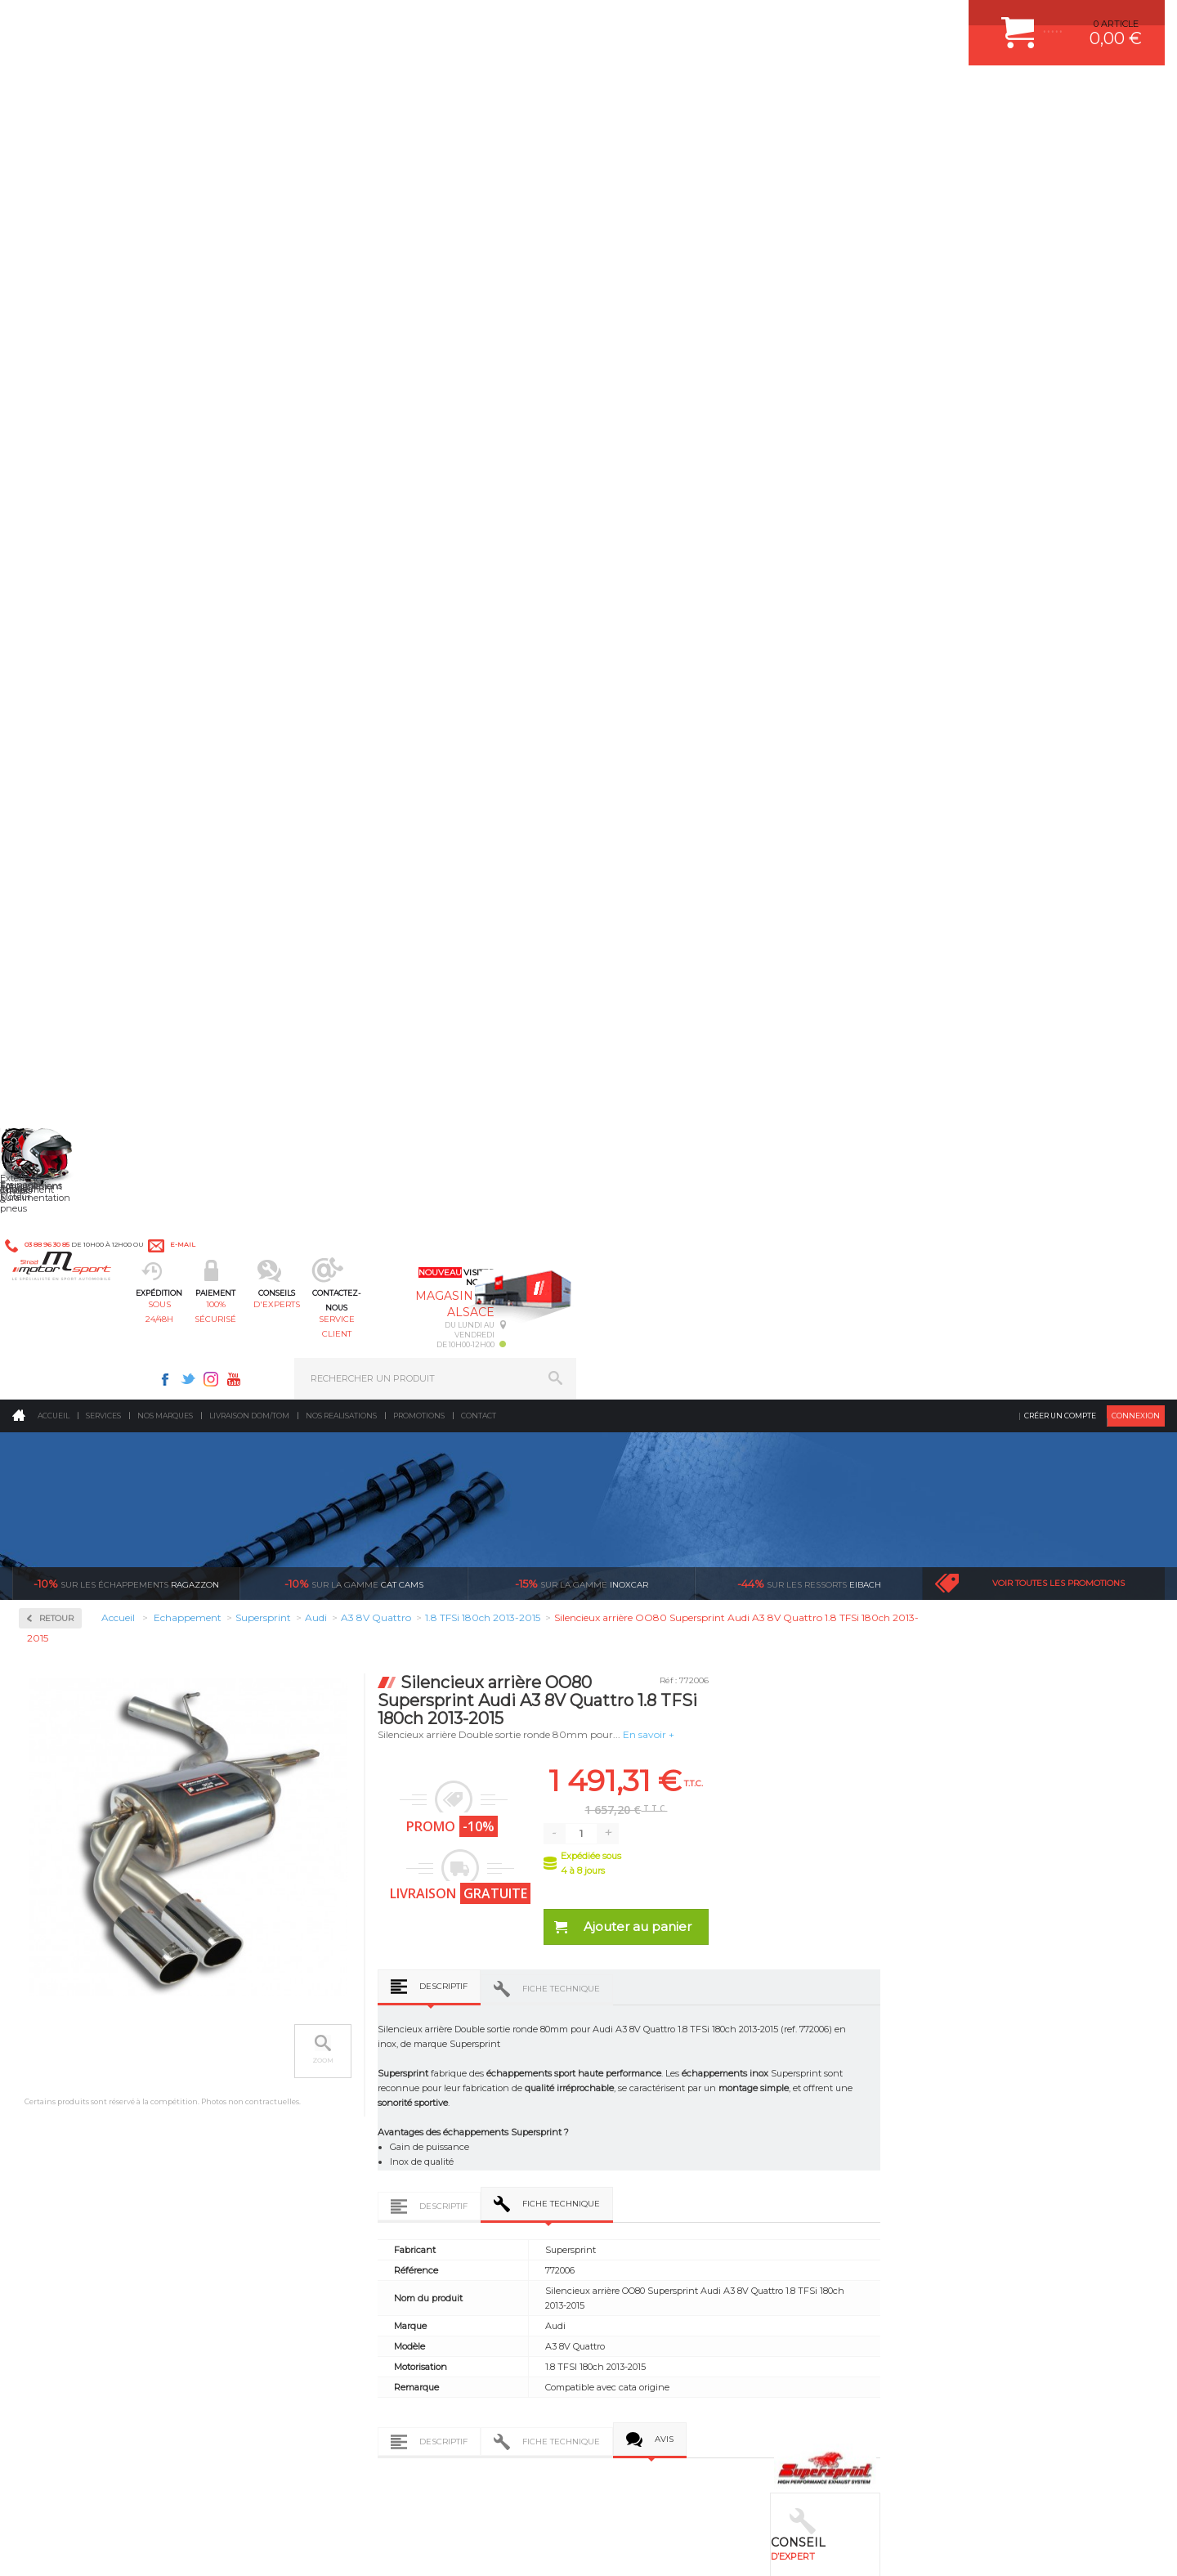  What do you see at coordinates (60, 1298) in the screenshot?
I see `Porsche` at bounding box center [60, 1298].